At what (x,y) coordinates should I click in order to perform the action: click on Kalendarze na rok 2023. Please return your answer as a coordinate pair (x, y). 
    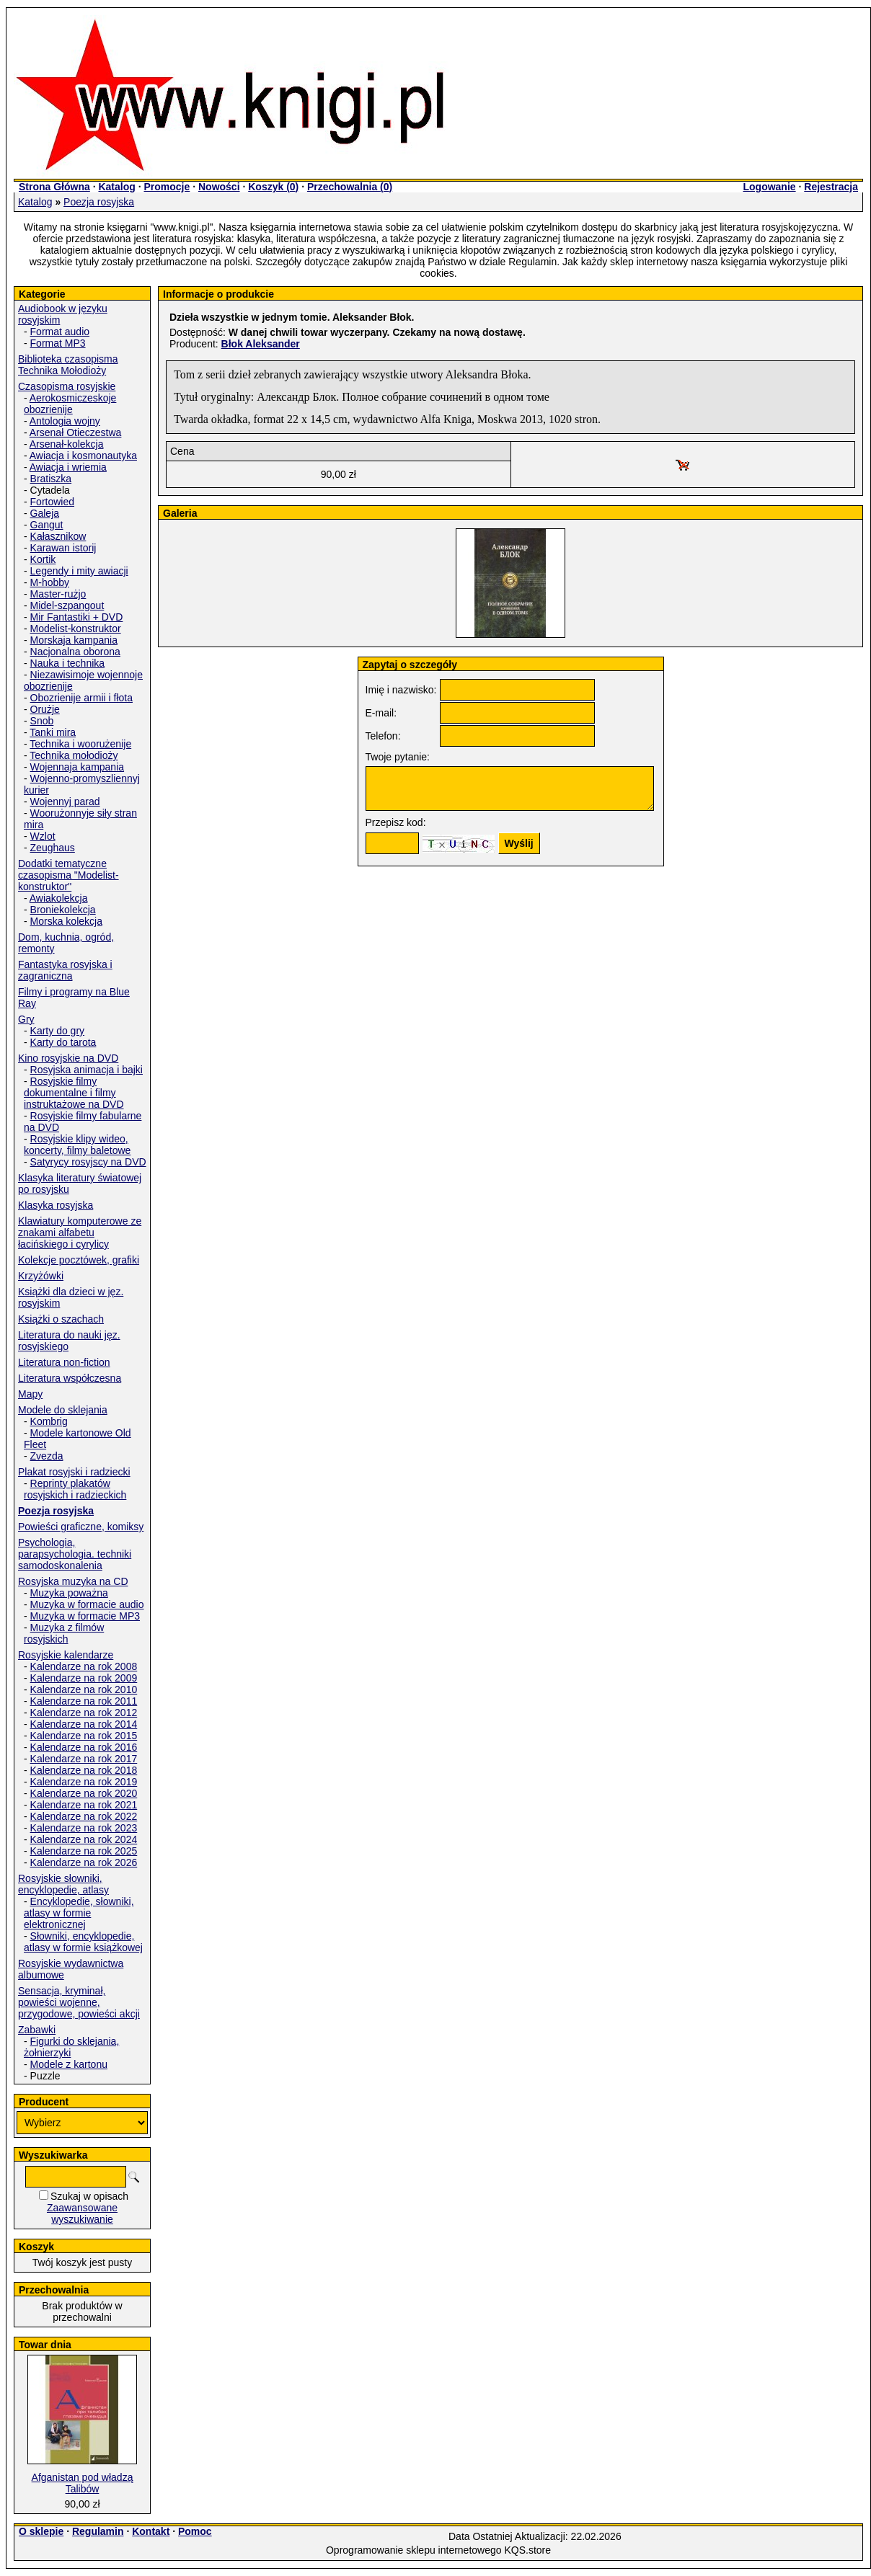
    Looking at the image, I should click on (84, 1828).